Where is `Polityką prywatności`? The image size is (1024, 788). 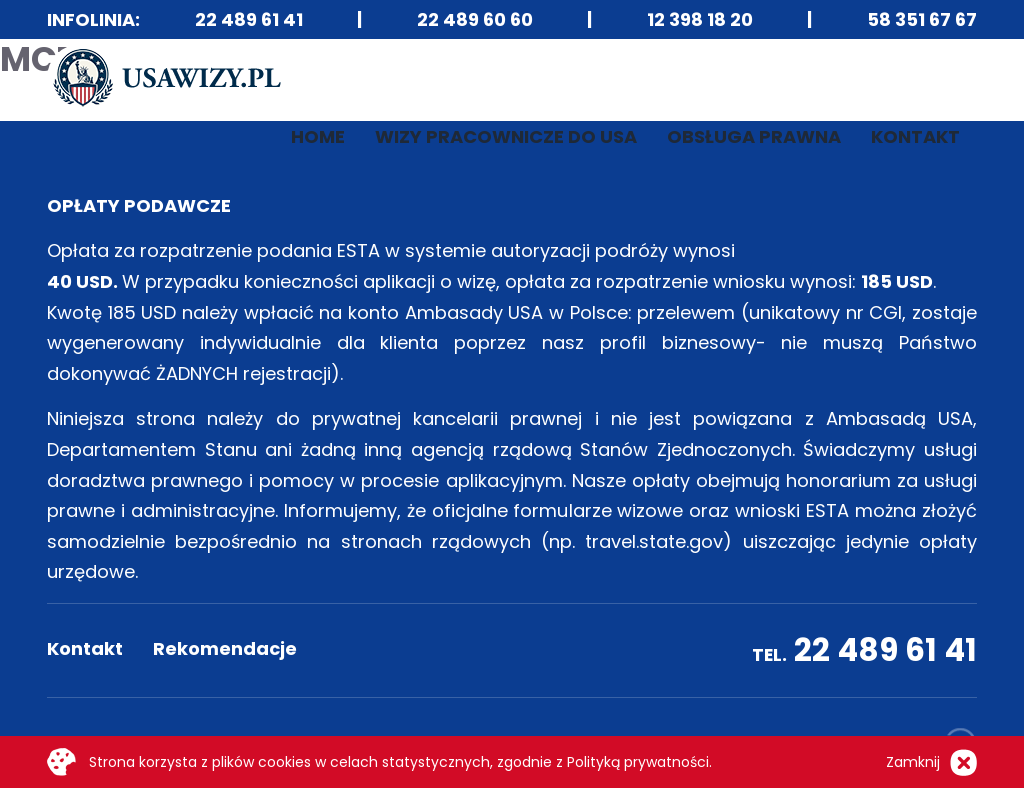
Polityką prywatności is located at coordinates (638, 762).